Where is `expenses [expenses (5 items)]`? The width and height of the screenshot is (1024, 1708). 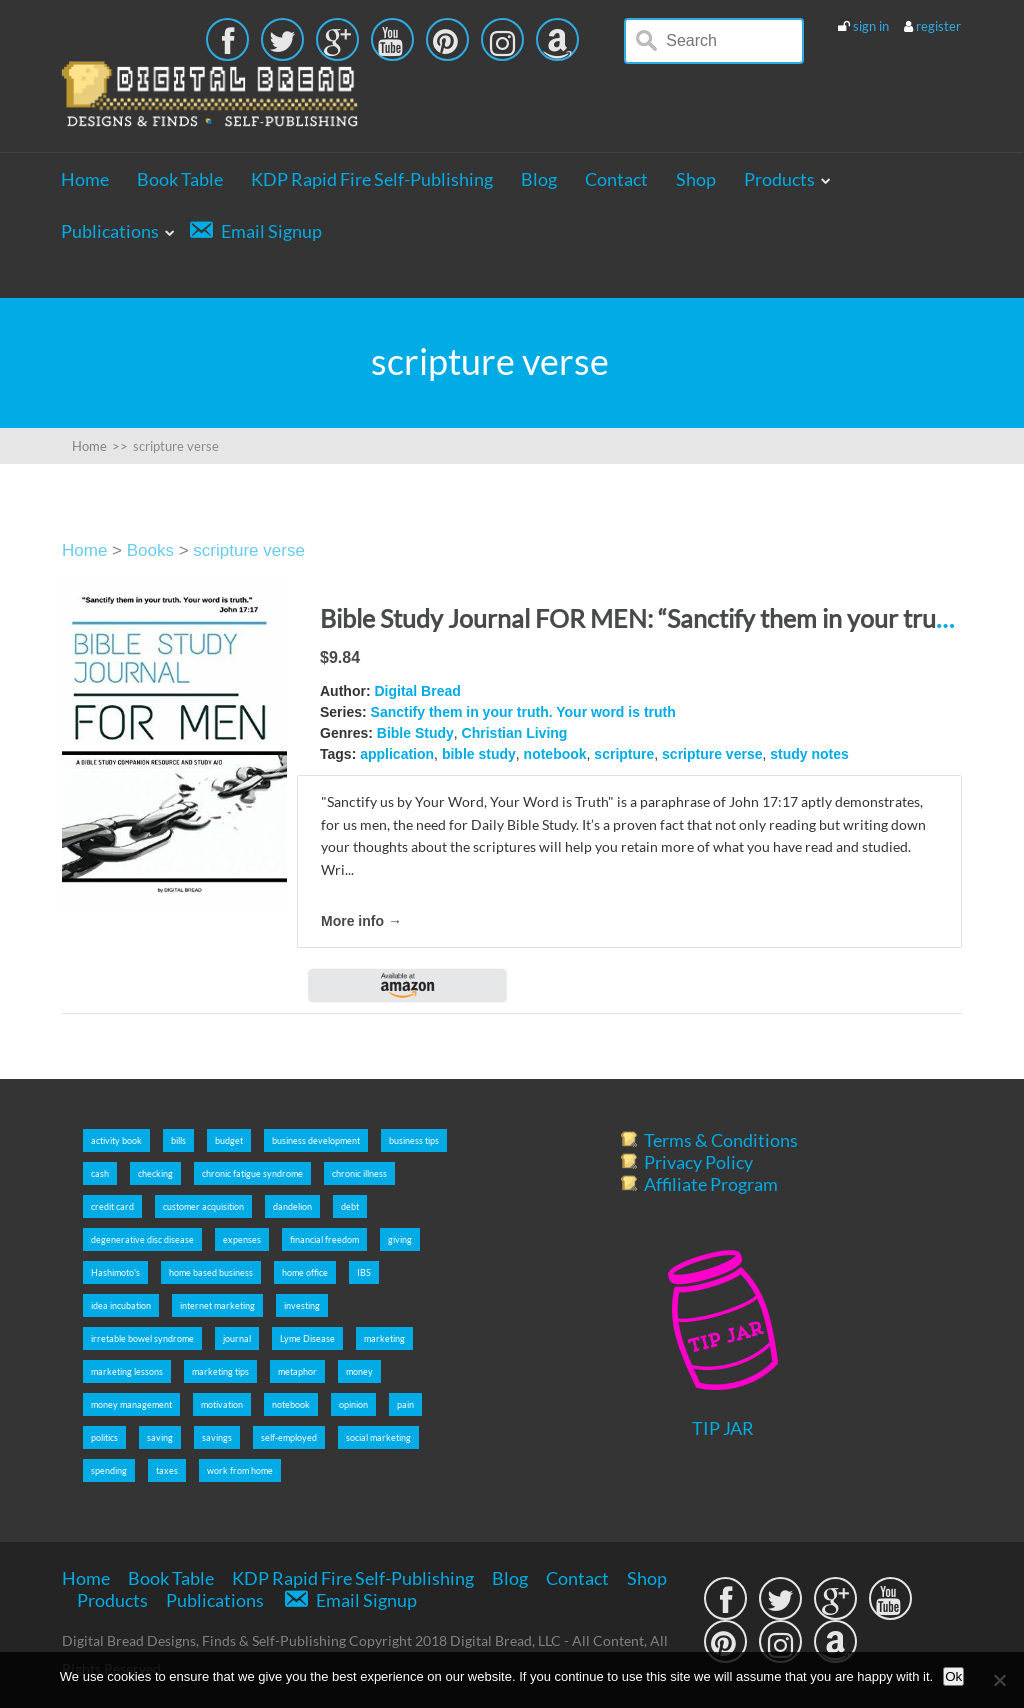
expenses [expenses (5 items)] is located at coordinates (242, 1239).